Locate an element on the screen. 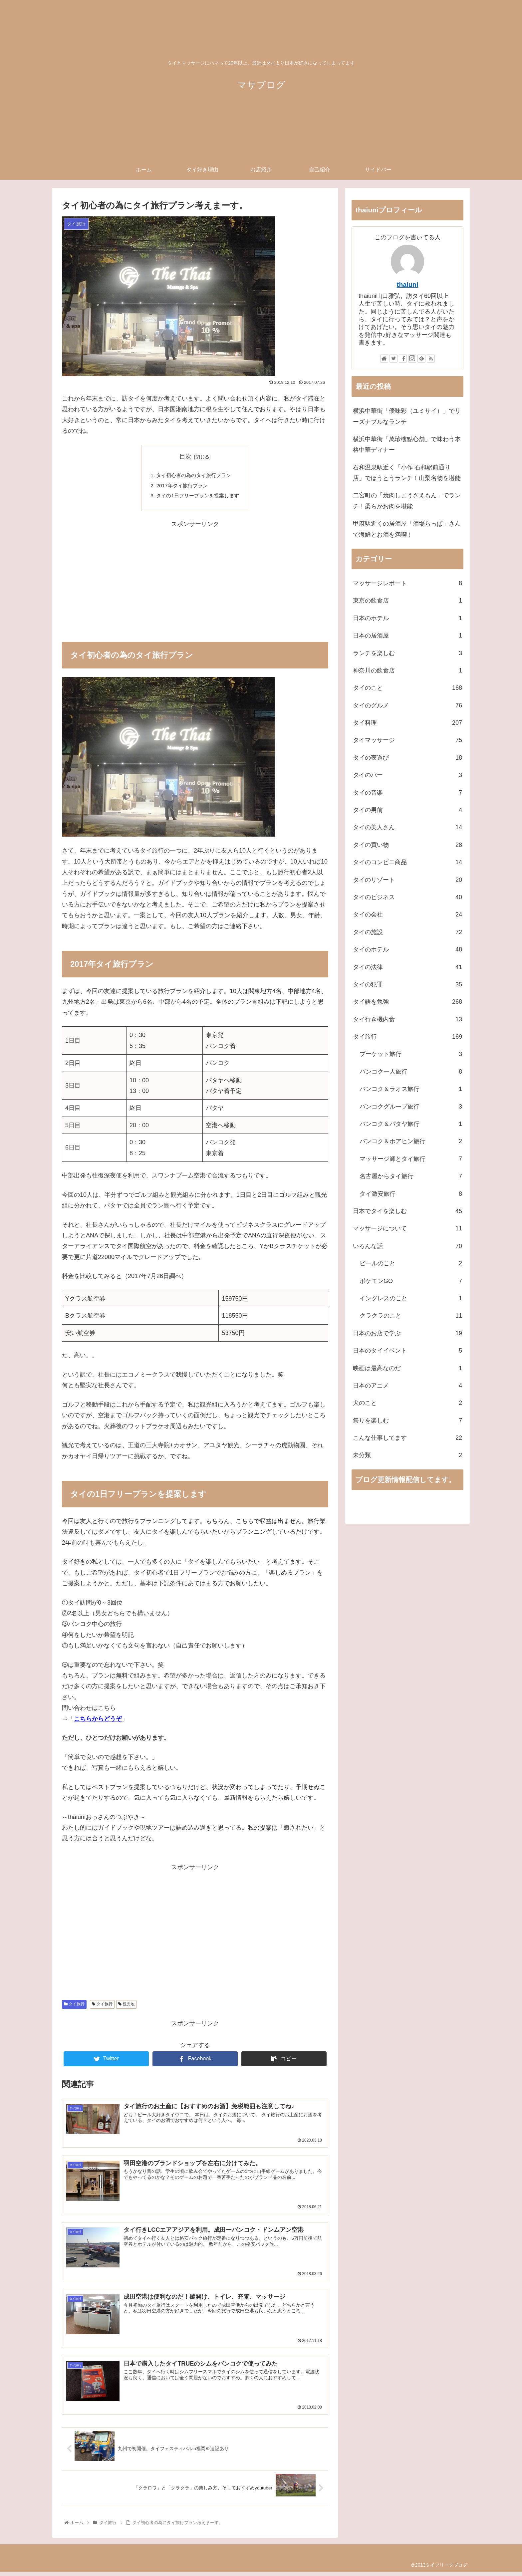 This screenshot has width=522, height=2576. イングレスのこと is located at coordinates (411, 1298).